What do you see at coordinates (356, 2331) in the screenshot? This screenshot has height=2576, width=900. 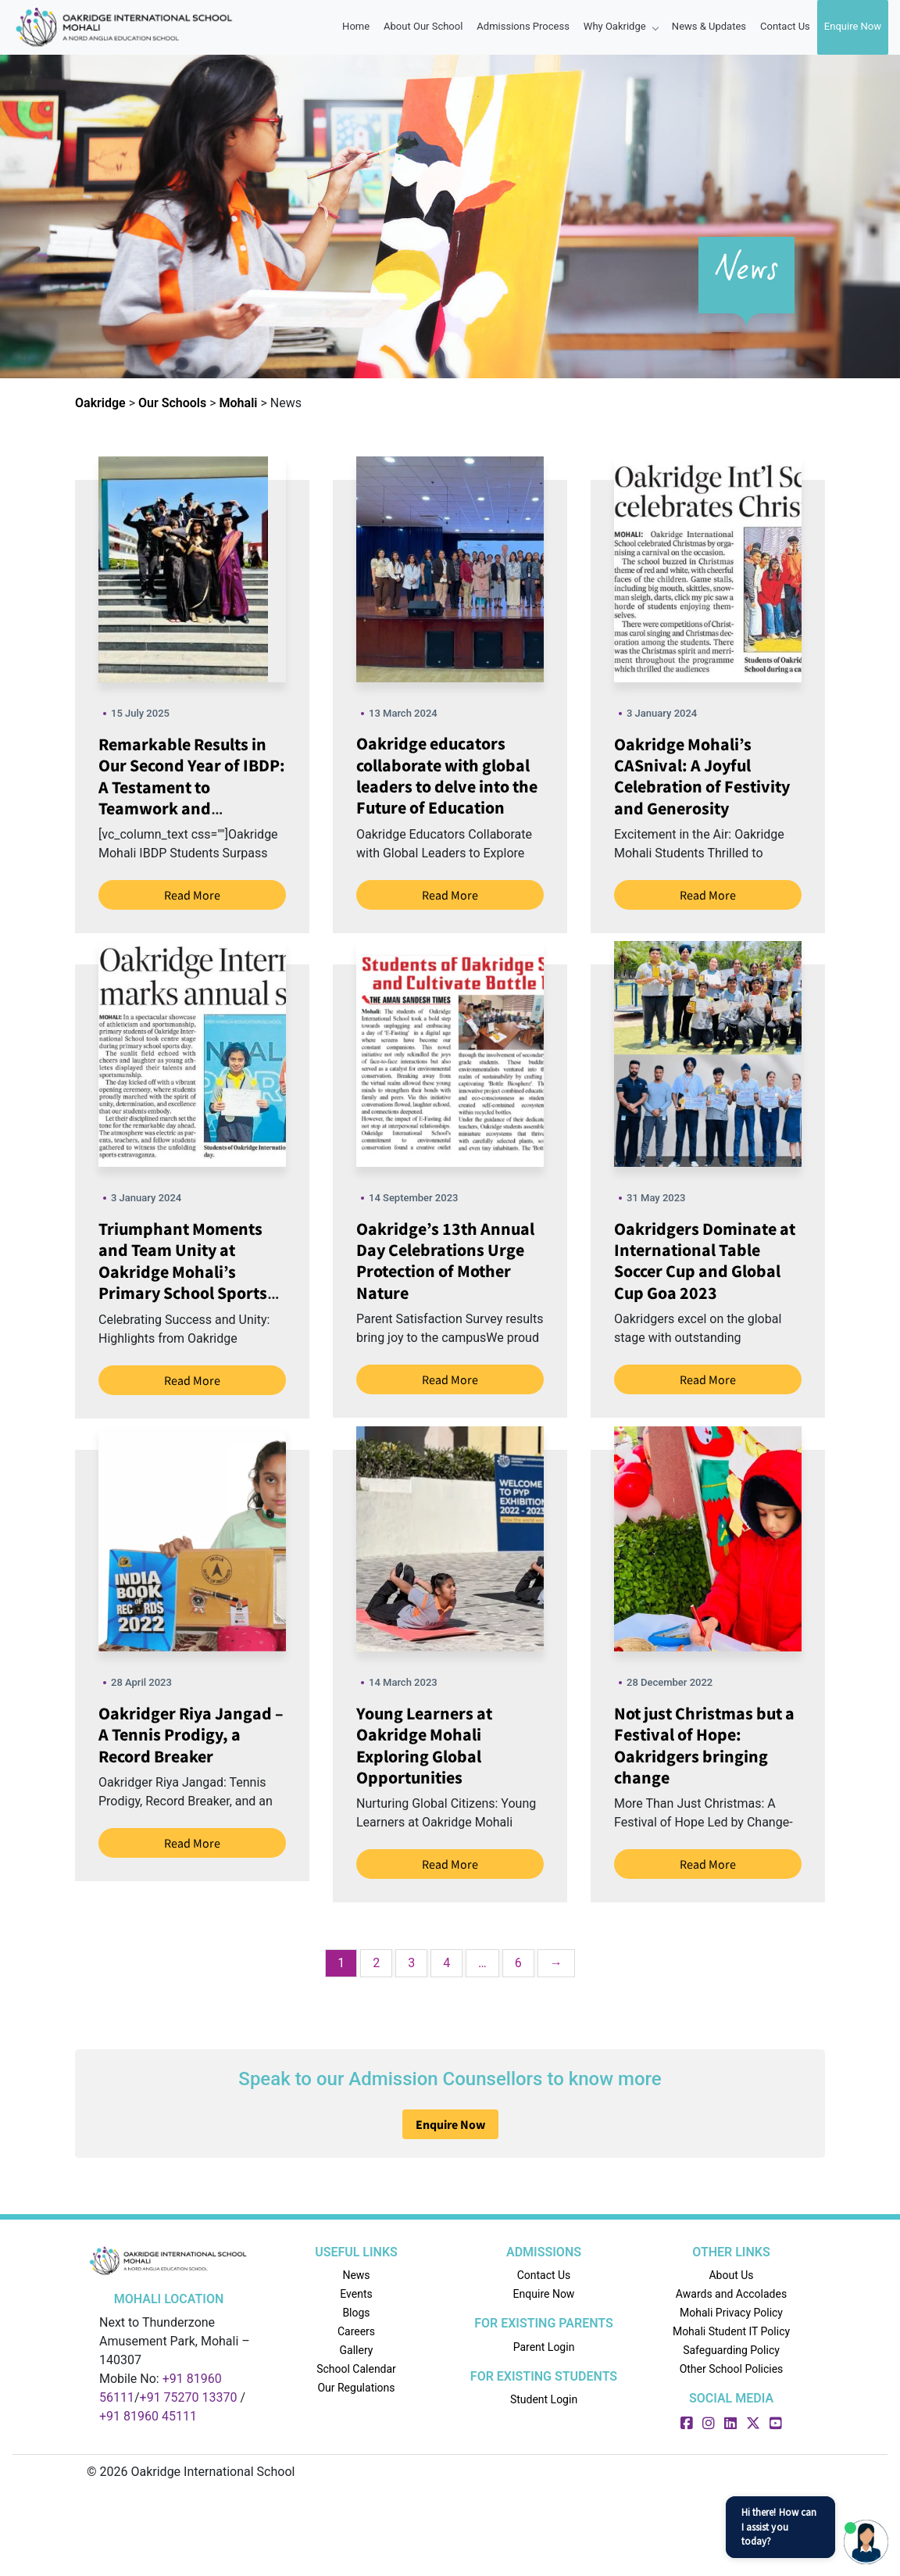 I see `Careers` at bounding box center [356, 2331].